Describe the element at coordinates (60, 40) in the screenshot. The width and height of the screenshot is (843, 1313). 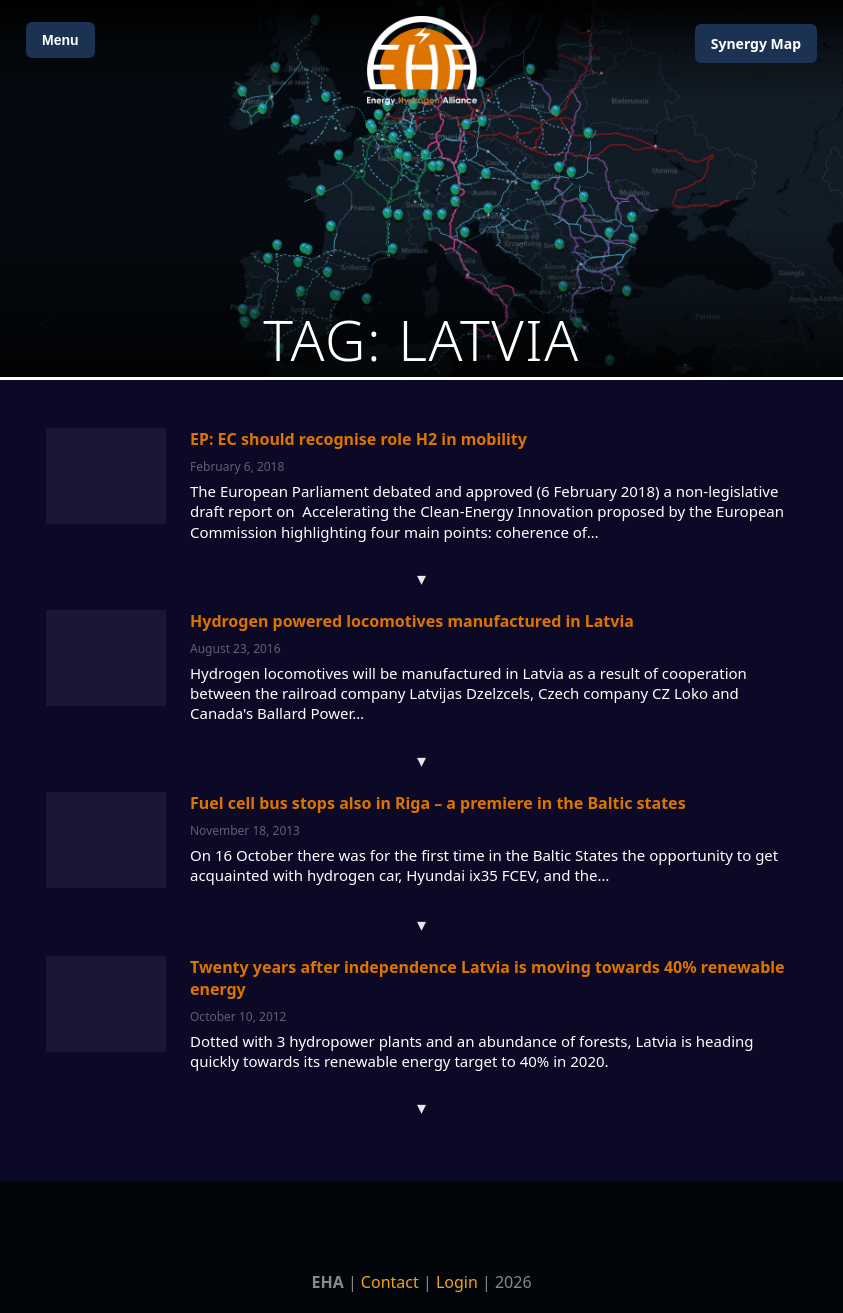
I see `Menu` at that location.